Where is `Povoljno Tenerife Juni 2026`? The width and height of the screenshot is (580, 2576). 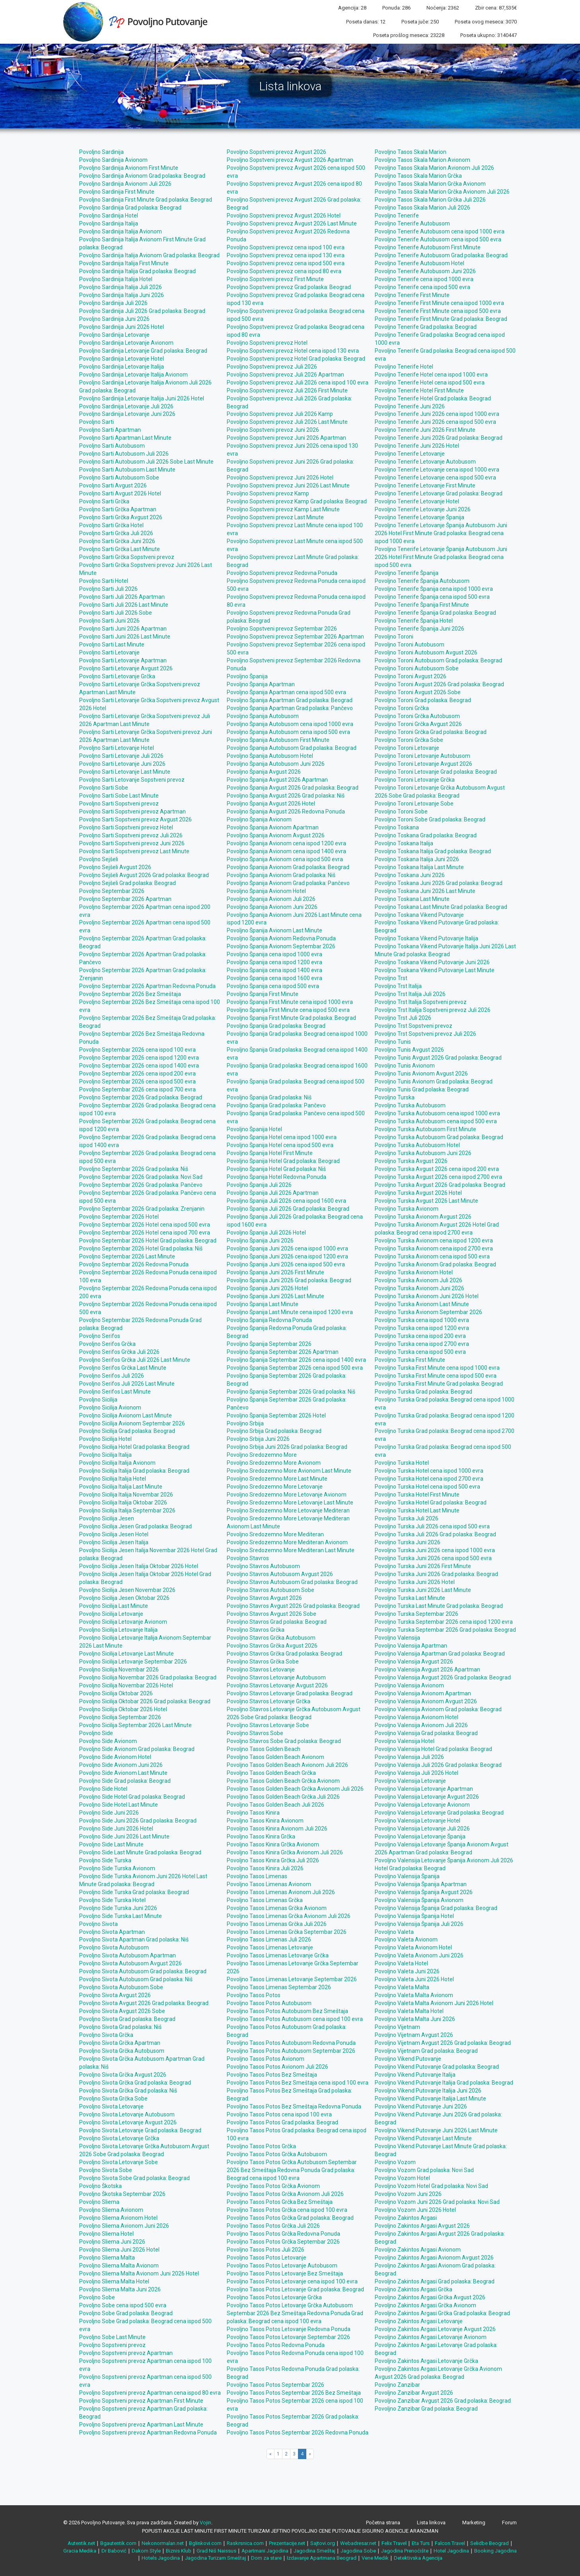 Povoljno Tenerife Juni 2026 is located at coordinates (410, 406).